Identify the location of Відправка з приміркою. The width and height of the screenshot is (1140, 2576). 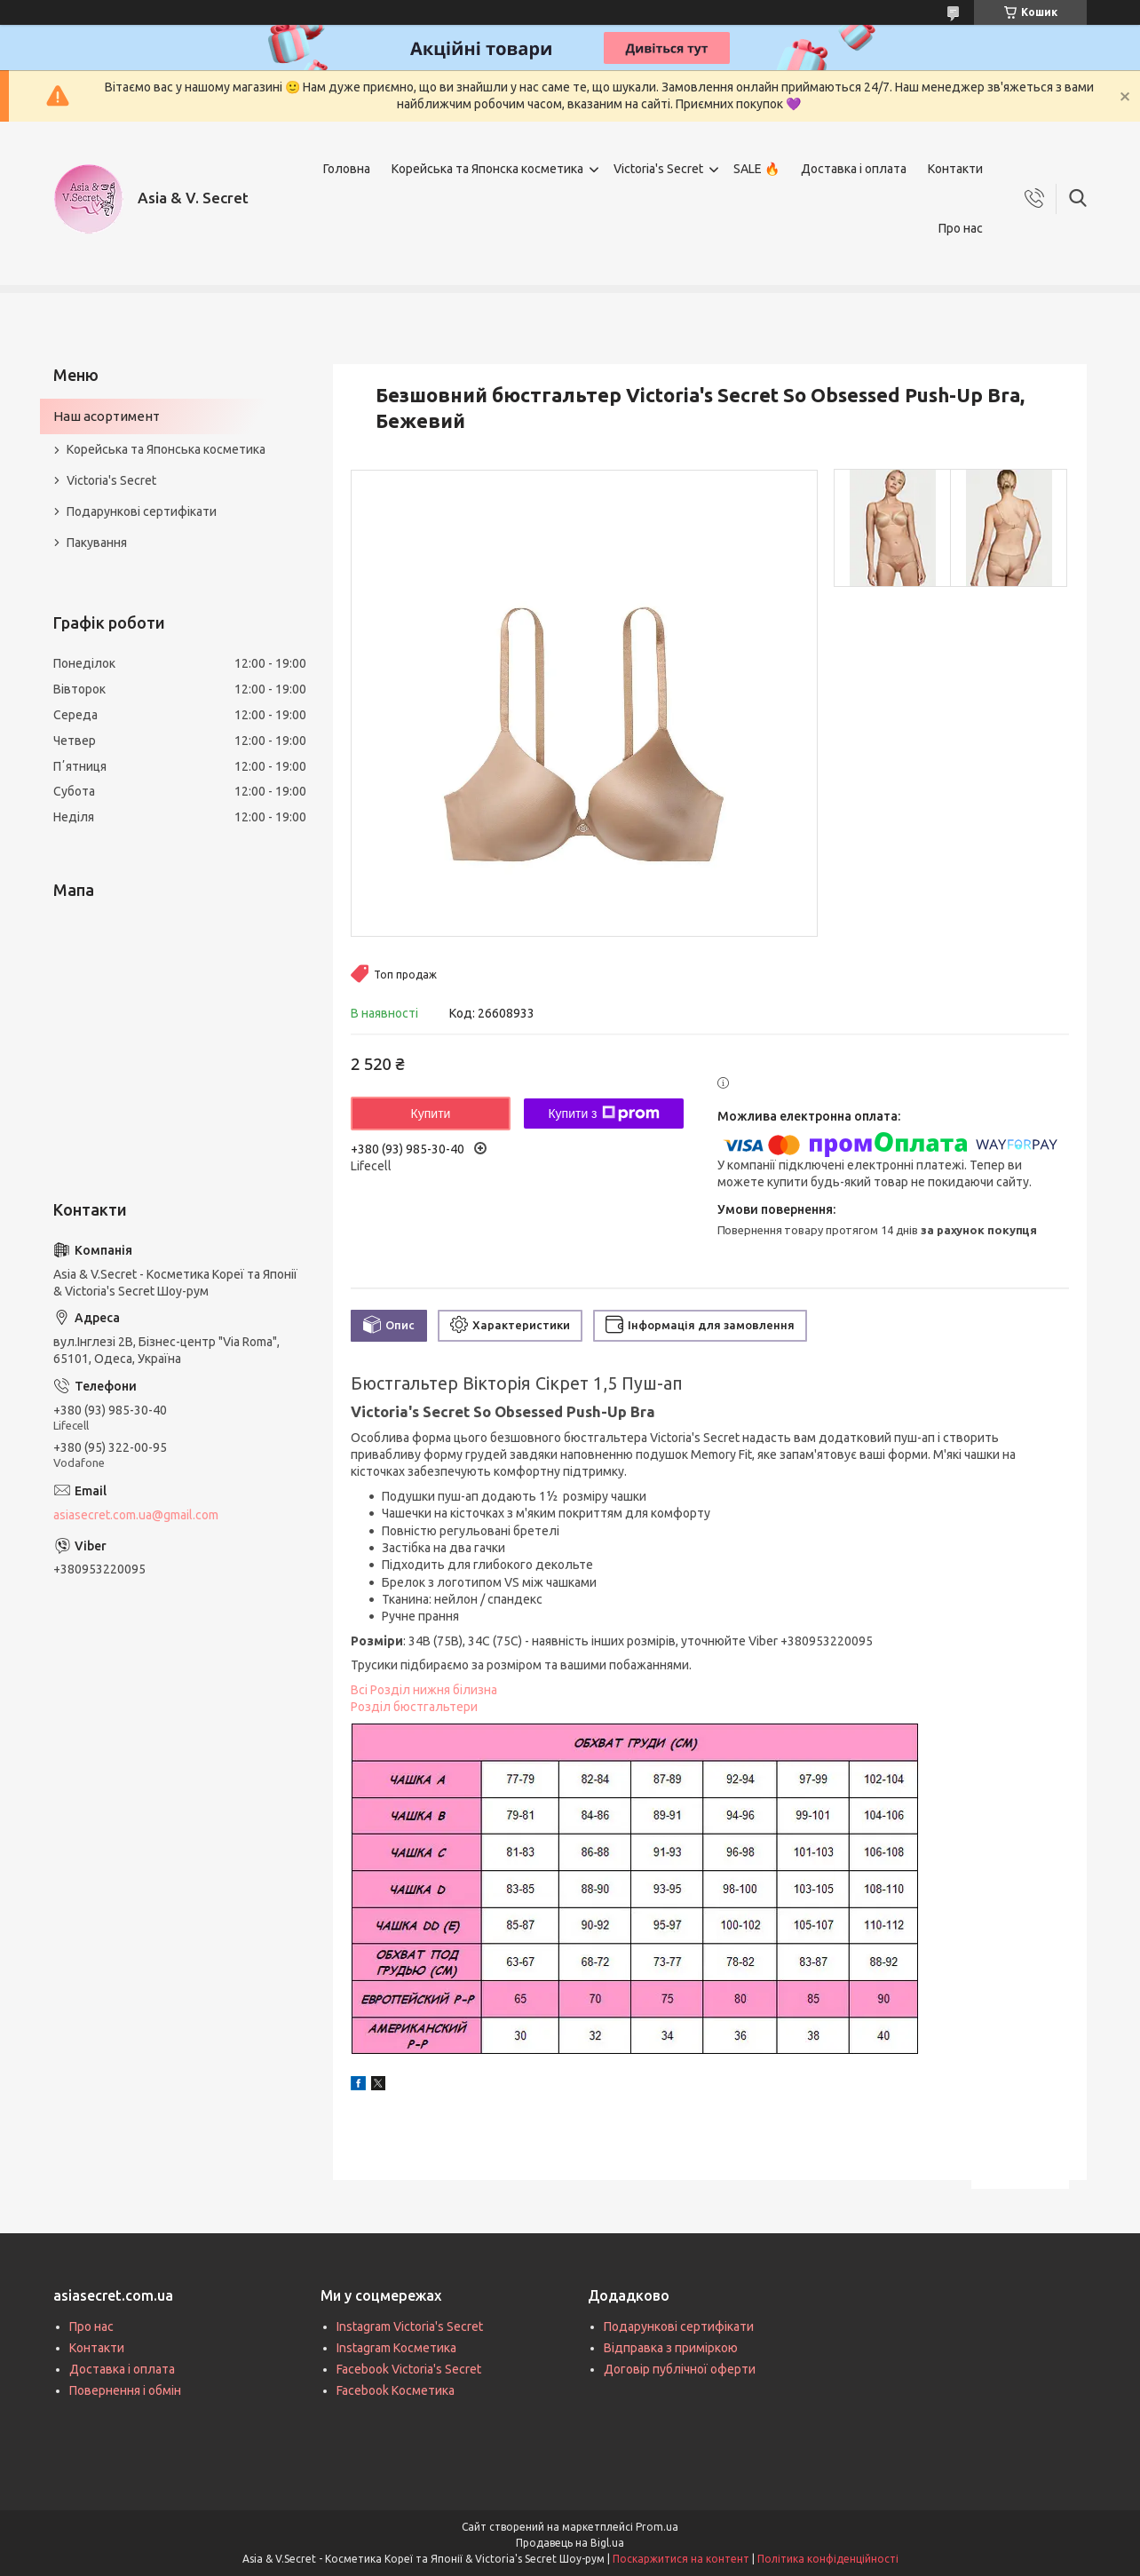
(671, 2348).